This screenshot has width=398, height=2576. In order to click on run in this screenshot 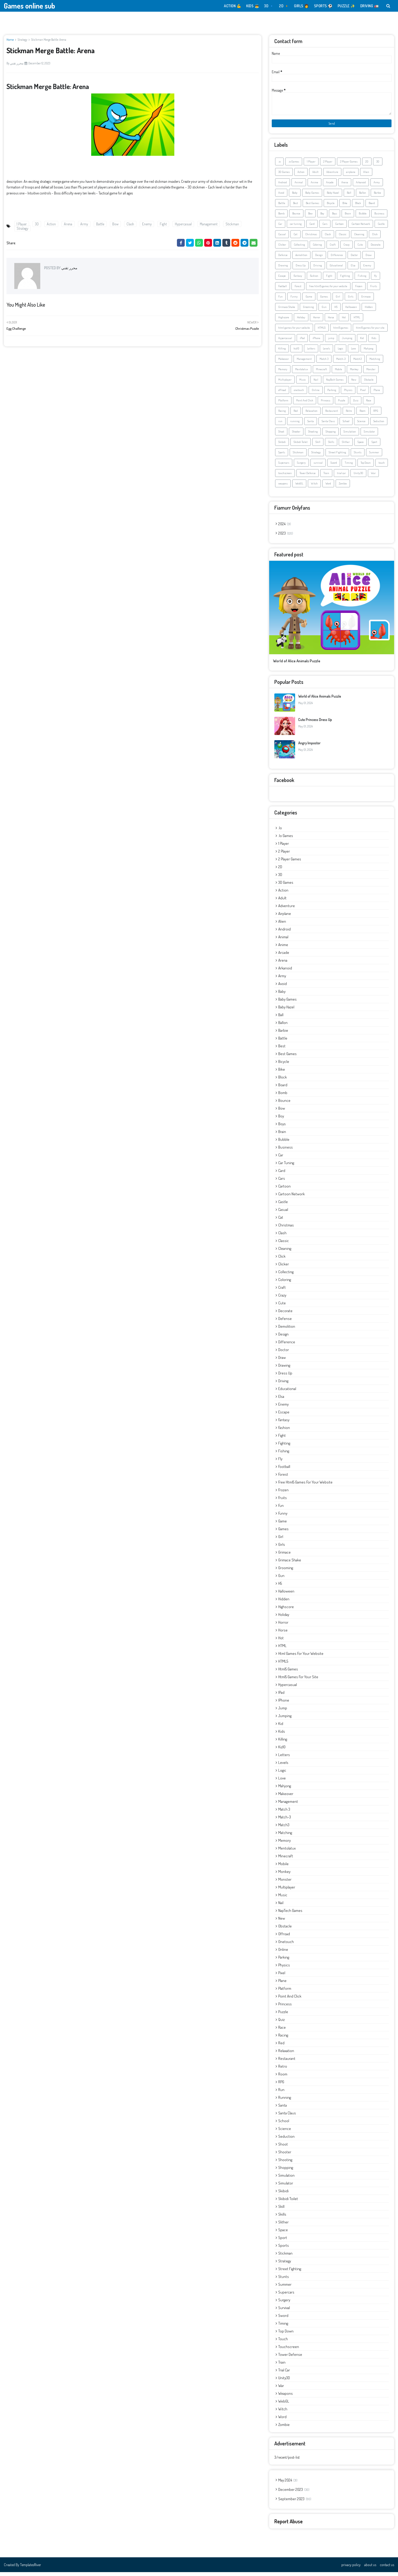, I will do `click(280, 425)`.